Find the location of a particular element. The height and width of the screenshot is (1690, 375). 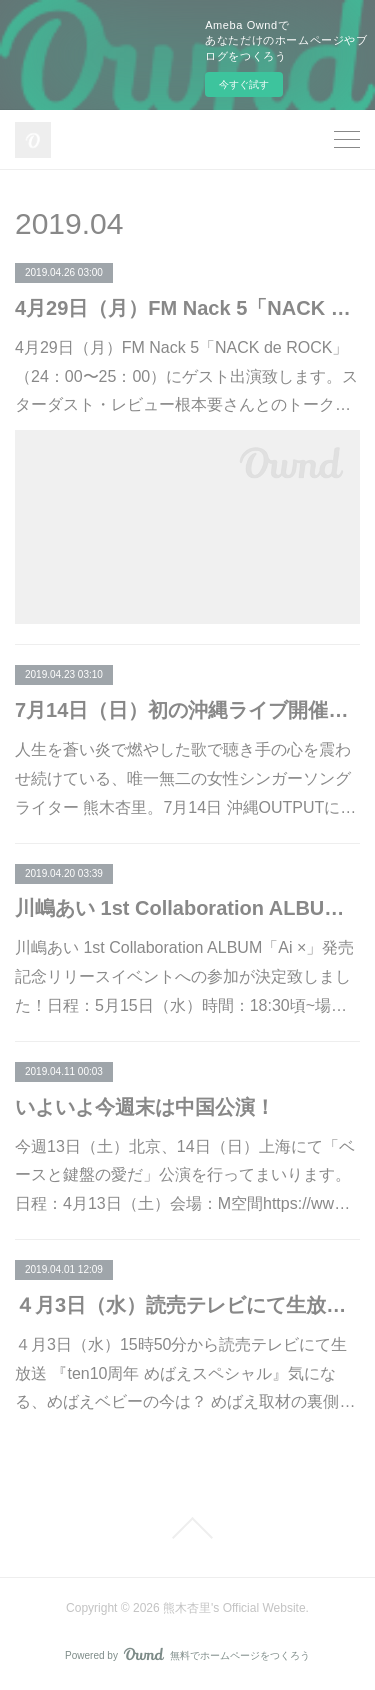

今すぐ試す is located at coordinates (244, 84).